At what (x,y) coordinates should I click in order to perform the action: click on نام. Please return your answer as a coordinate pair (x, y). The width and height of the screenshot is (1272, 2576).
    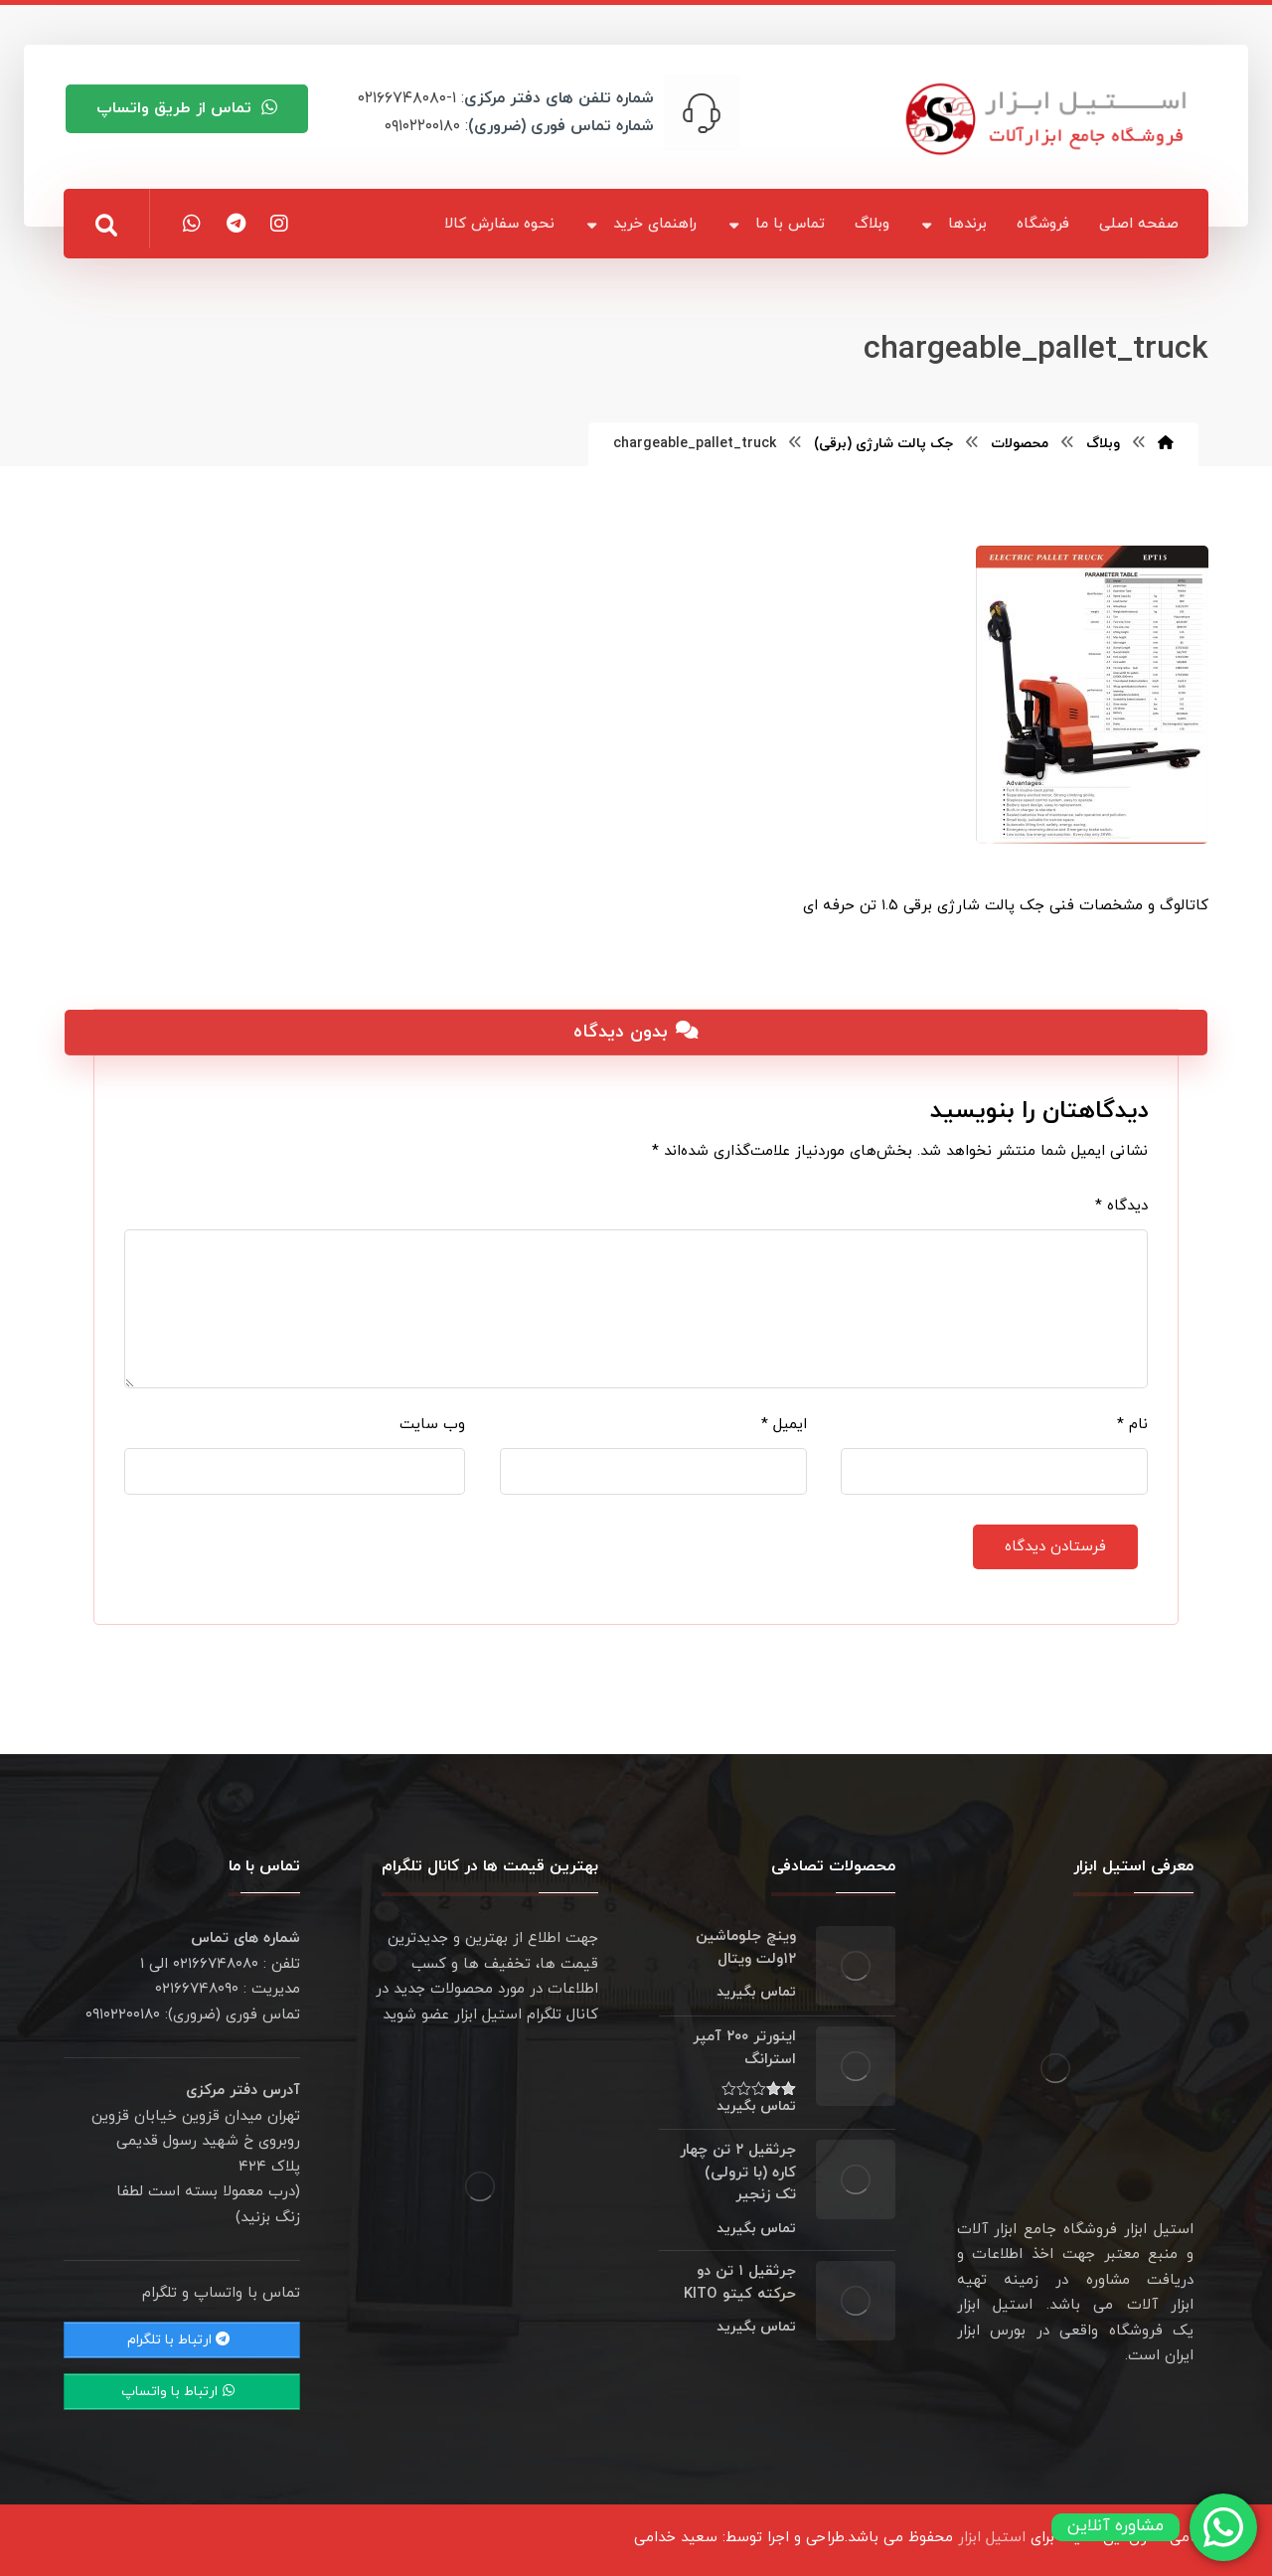
    Looking at the image, I should click on (1132, 1424).